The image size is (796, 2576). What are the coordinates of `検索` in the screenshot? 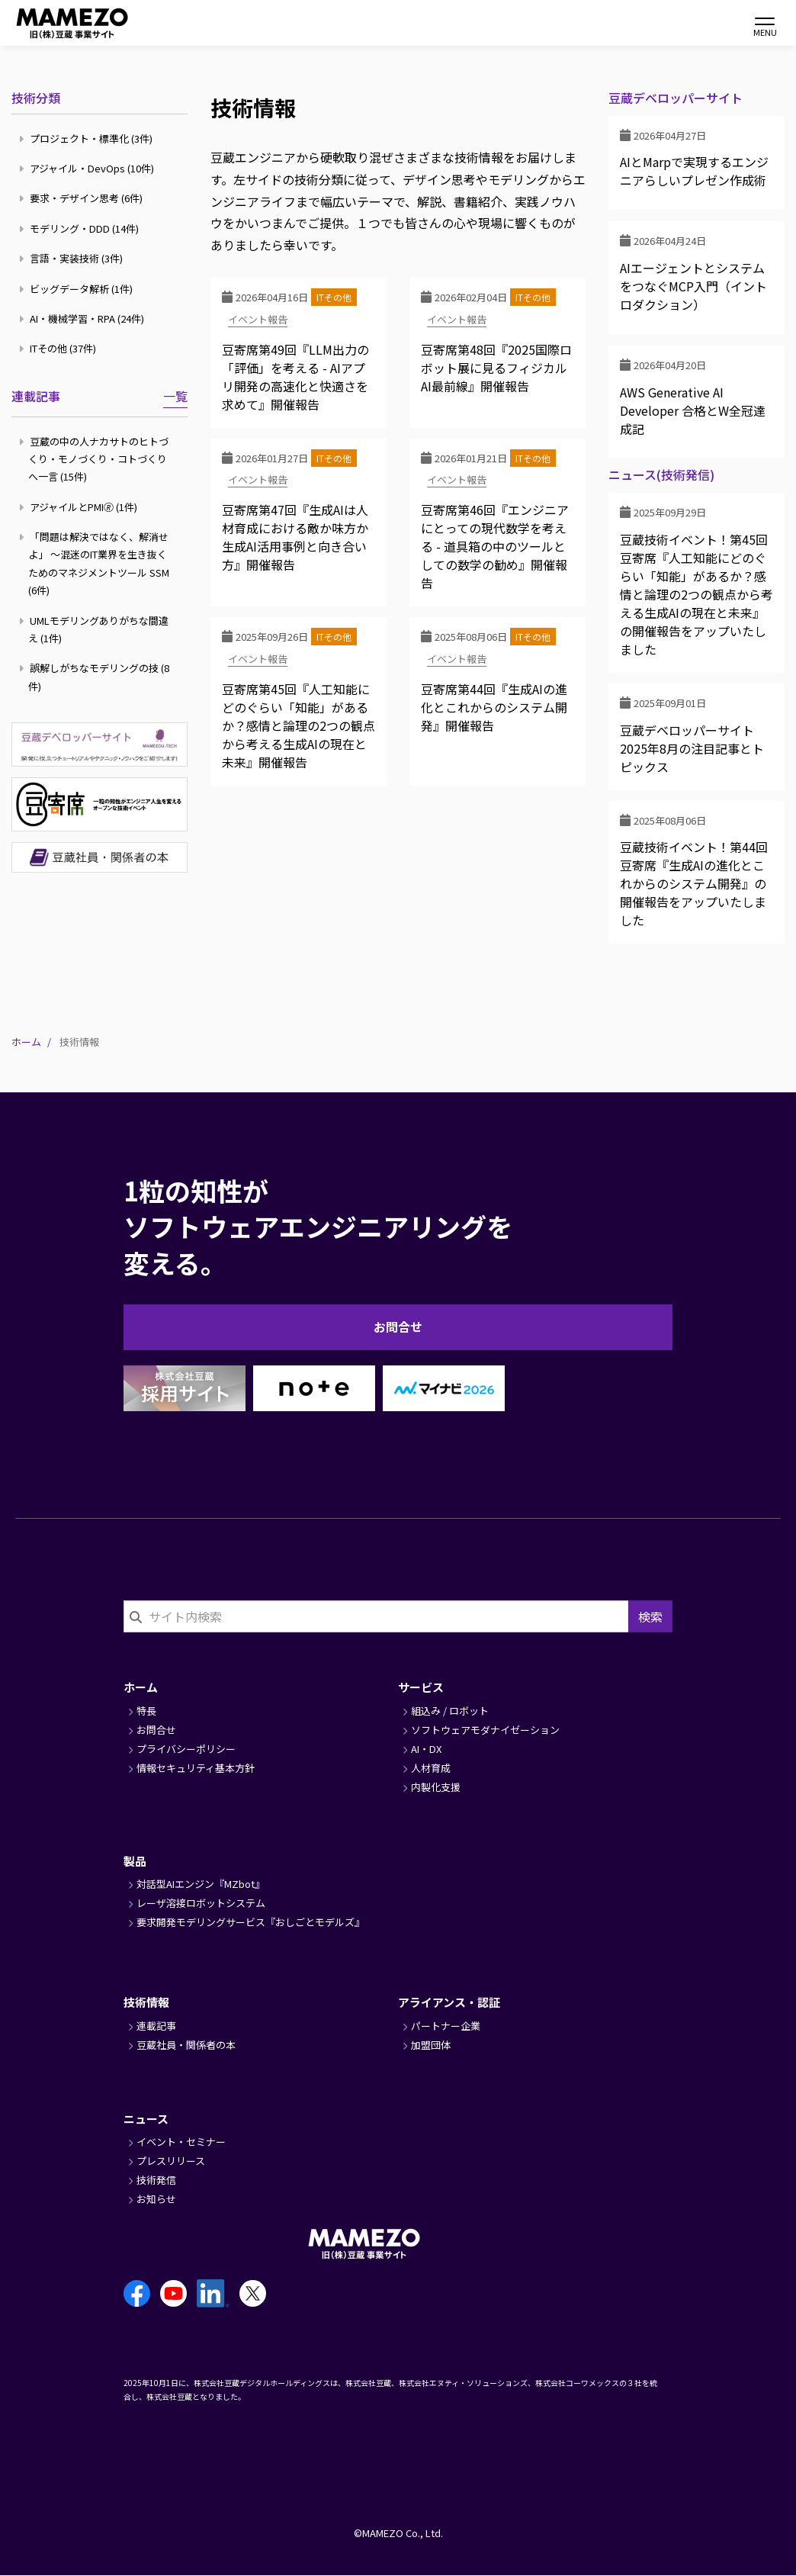 It's located at (650, 1616).